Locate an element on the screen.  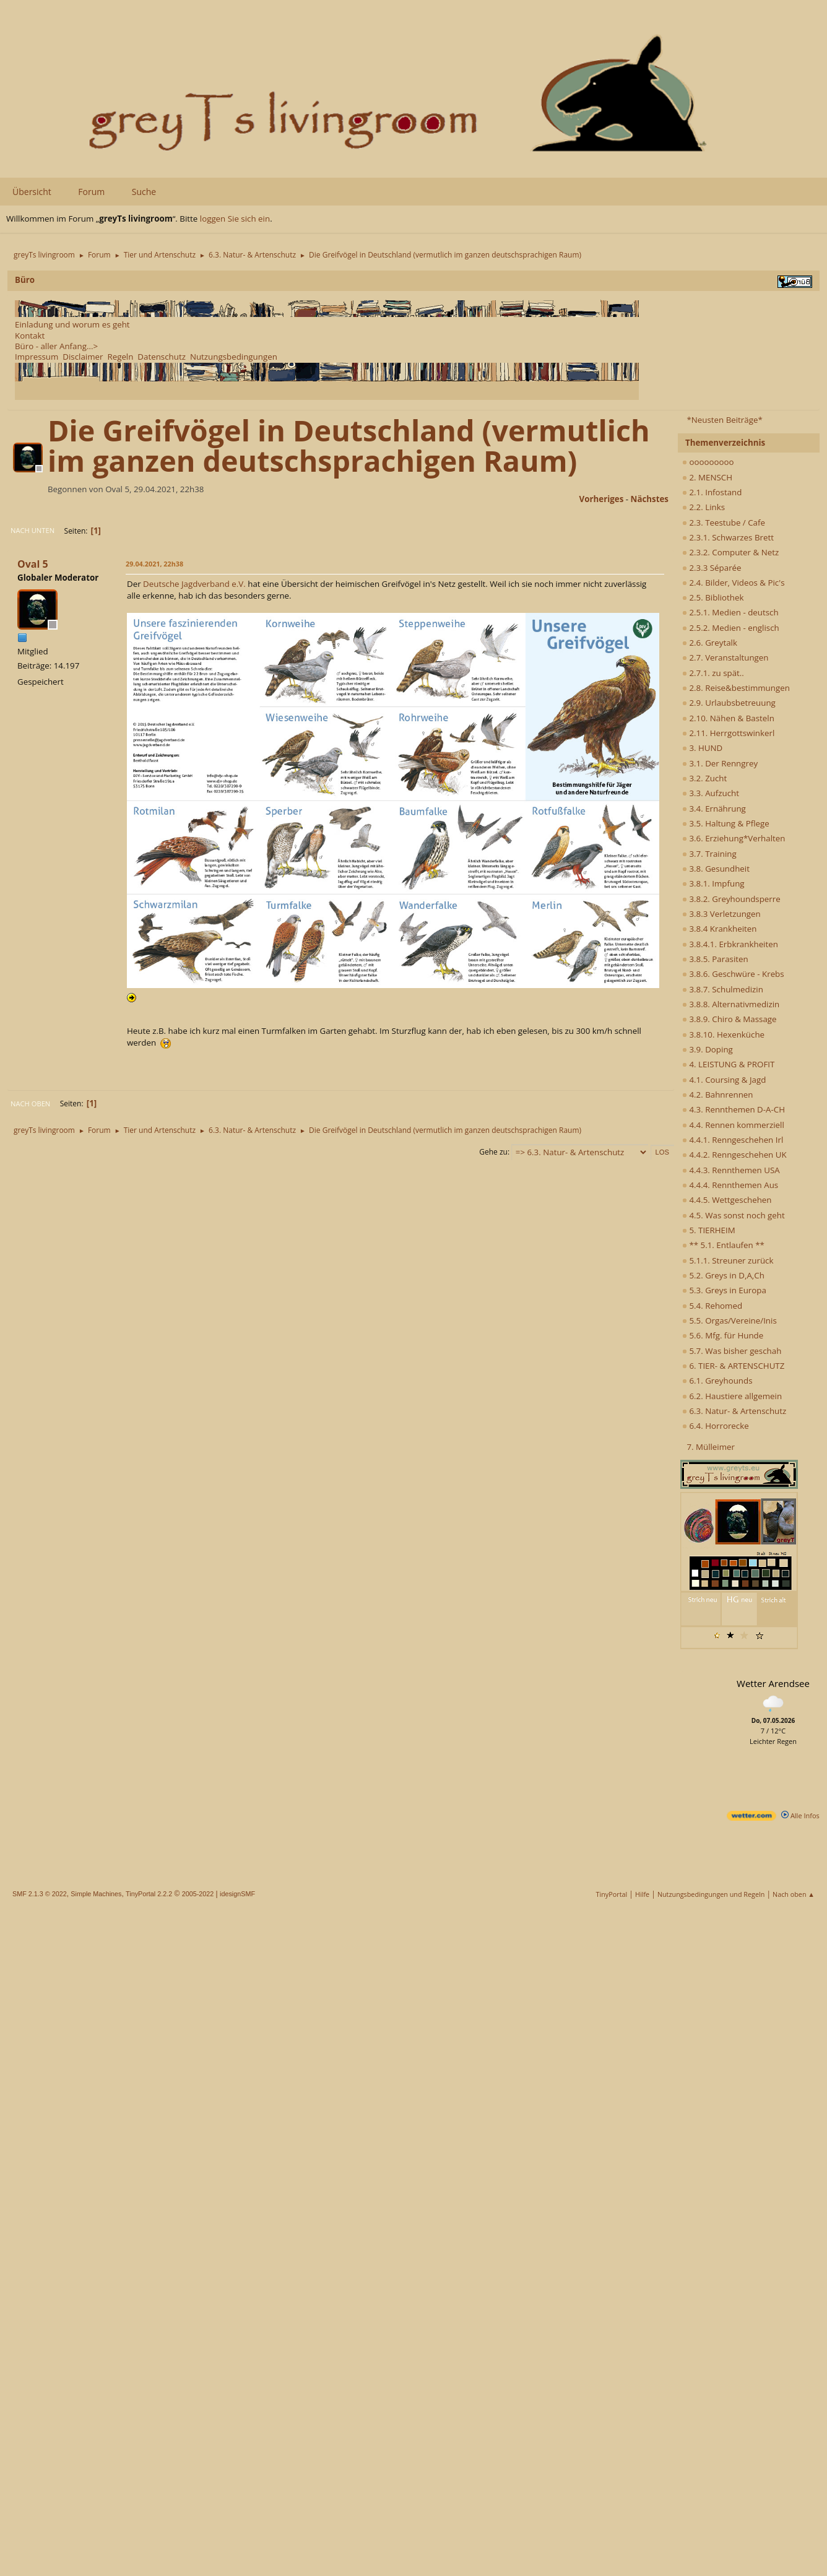
Disclaimer is located at coordinates (83, 356).